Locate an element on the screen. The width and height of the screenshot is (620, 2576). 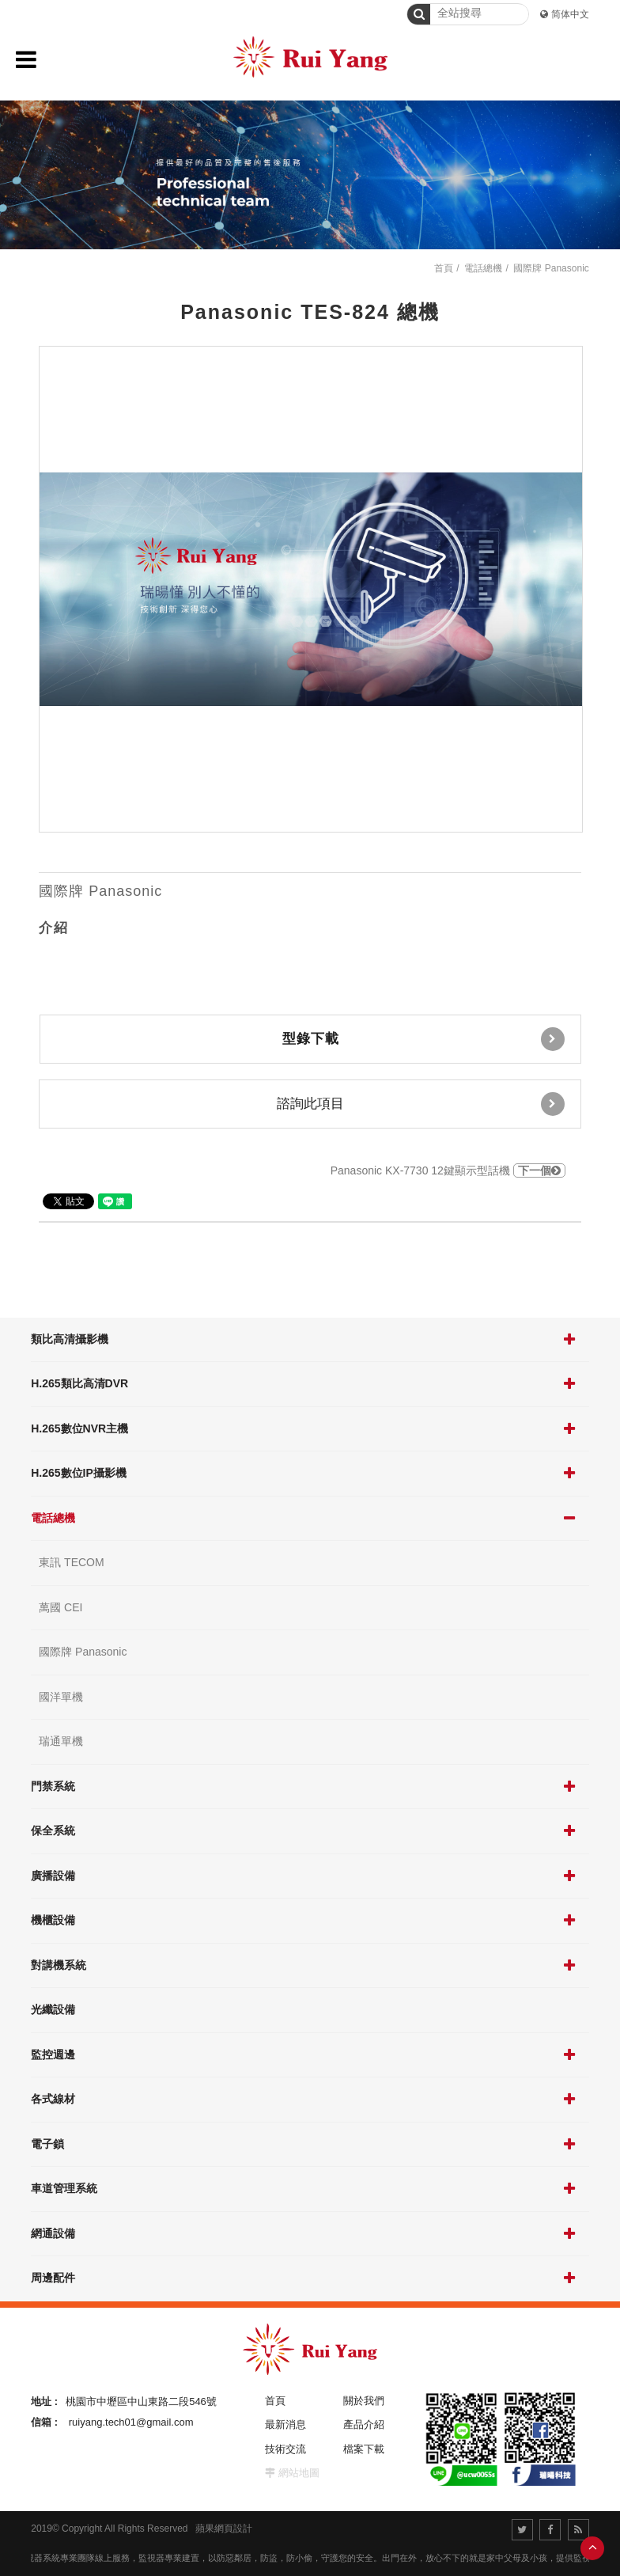
技術交流 is located at coordinates (285, 2449).